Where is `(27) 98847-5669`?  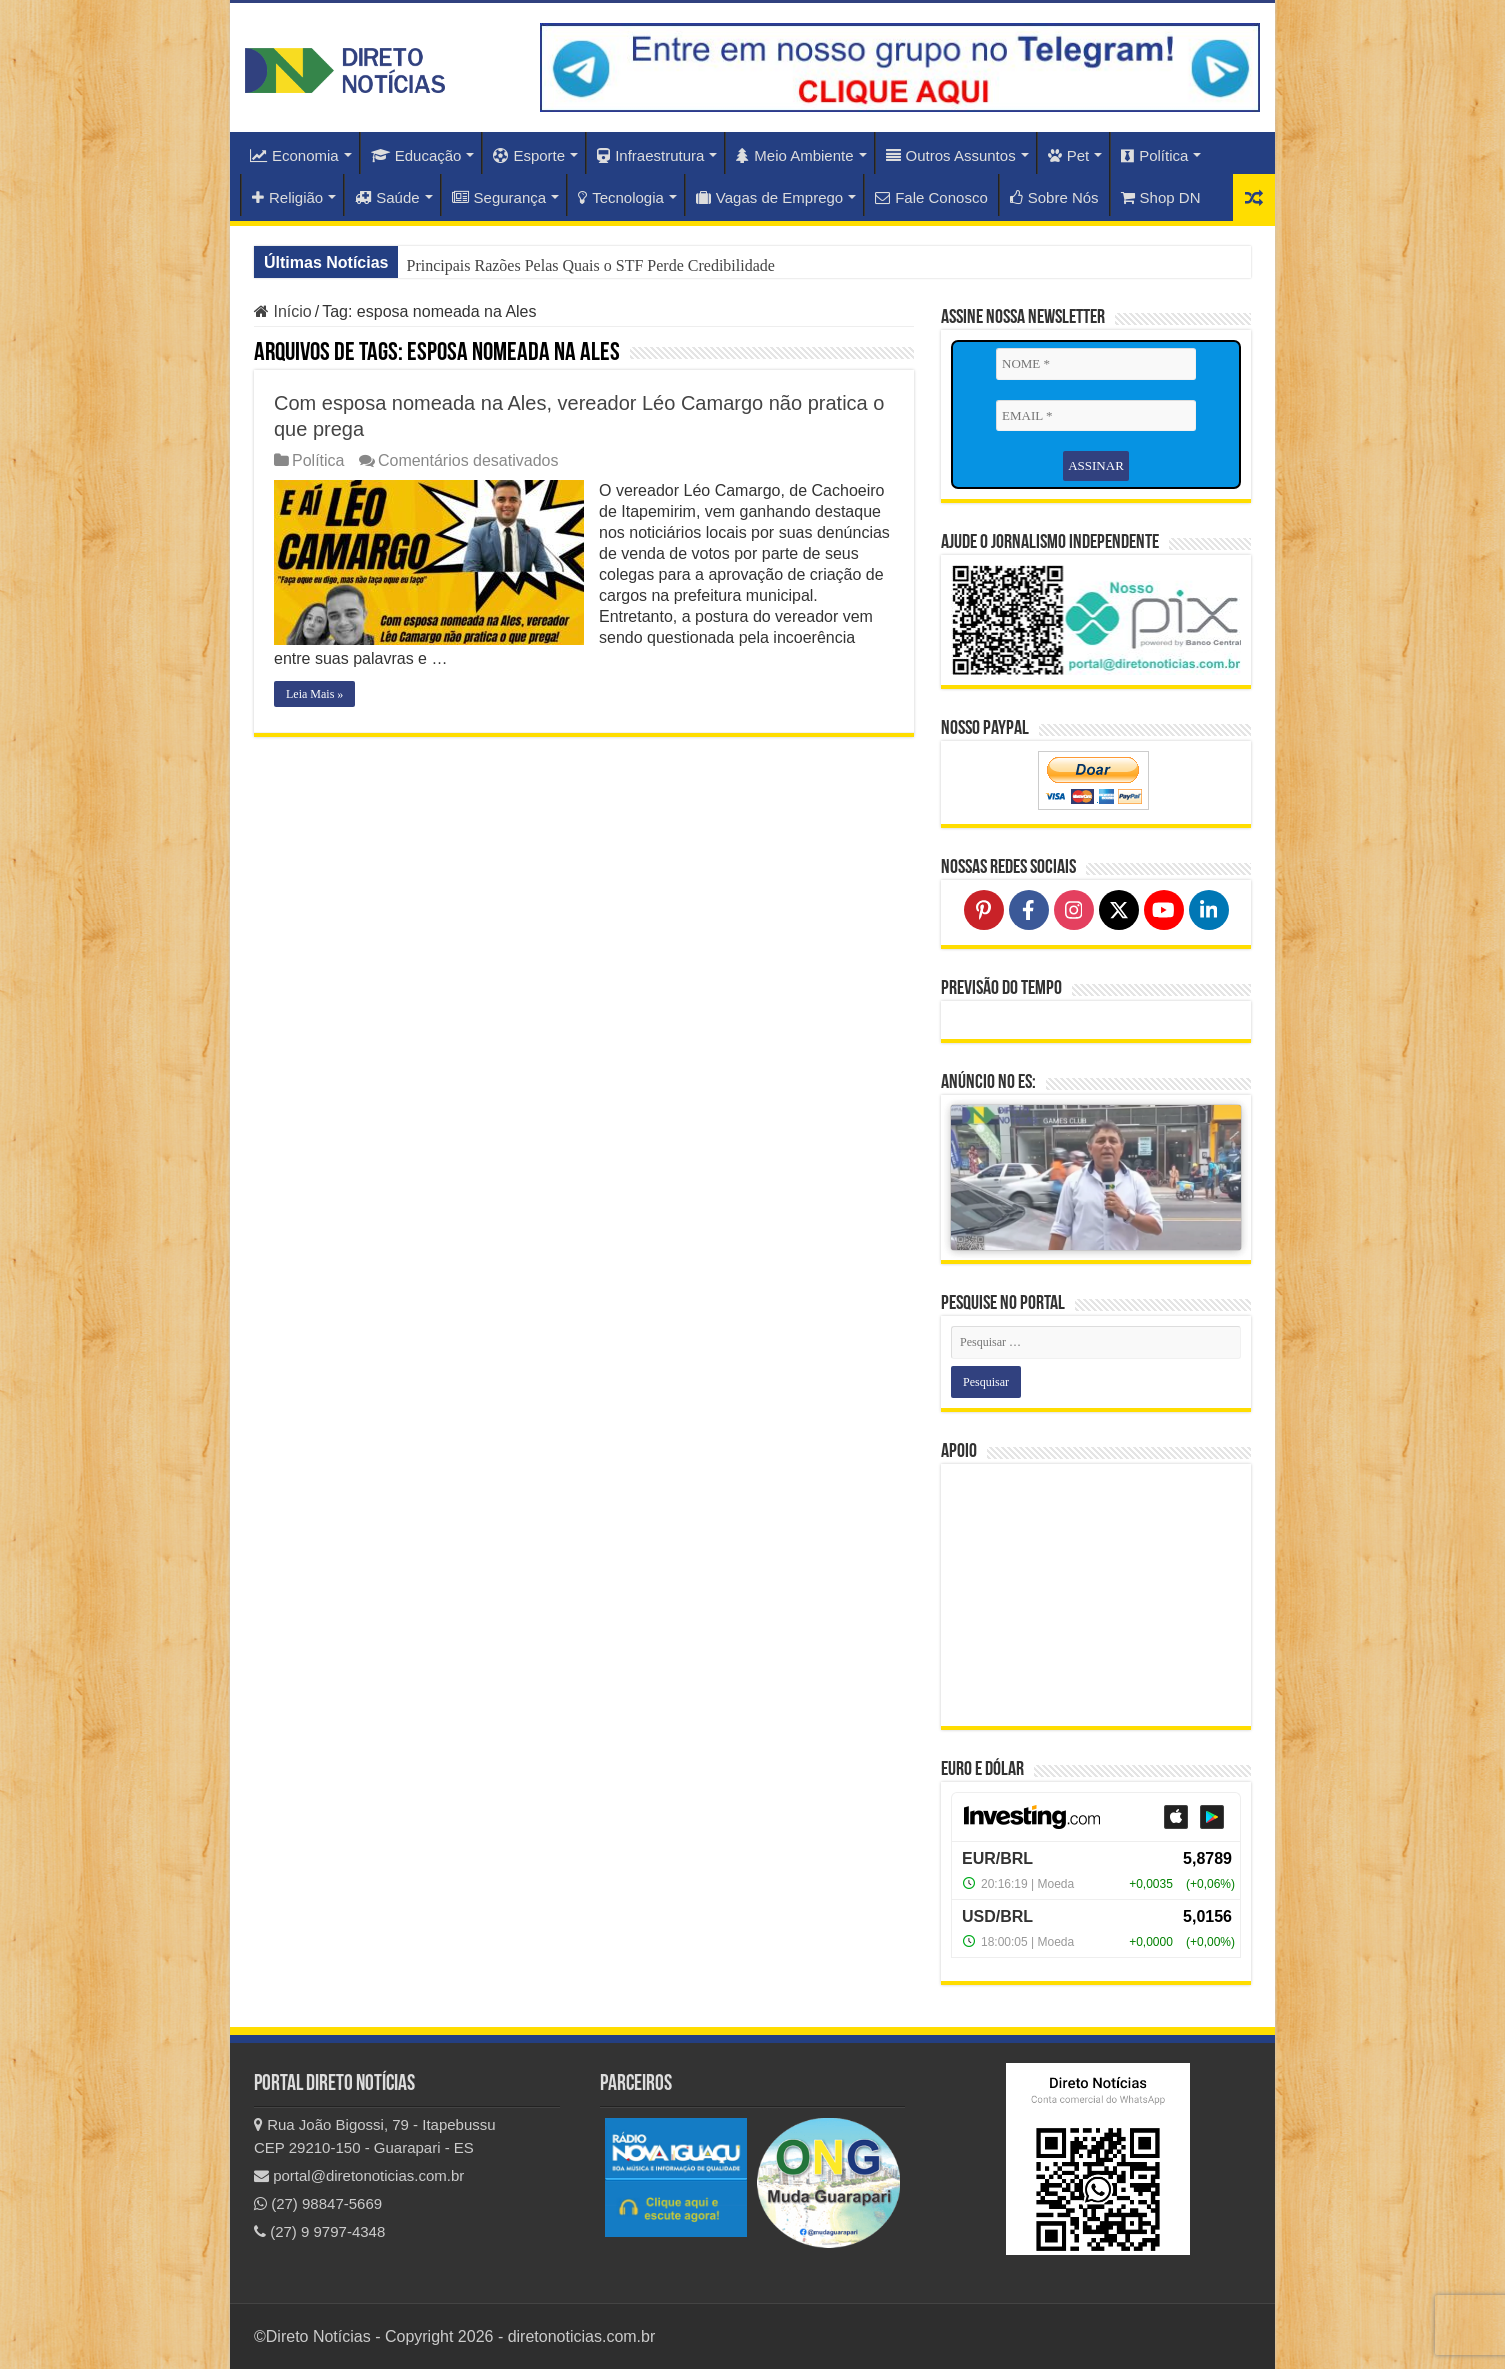 (27) 98847-5669 is located at coordinates (318, 2203).